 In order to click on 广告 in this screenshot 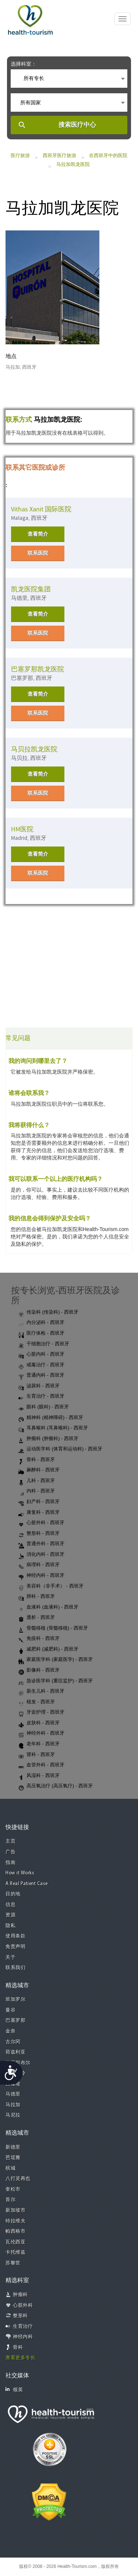, I will do `click(10, 1852)`.